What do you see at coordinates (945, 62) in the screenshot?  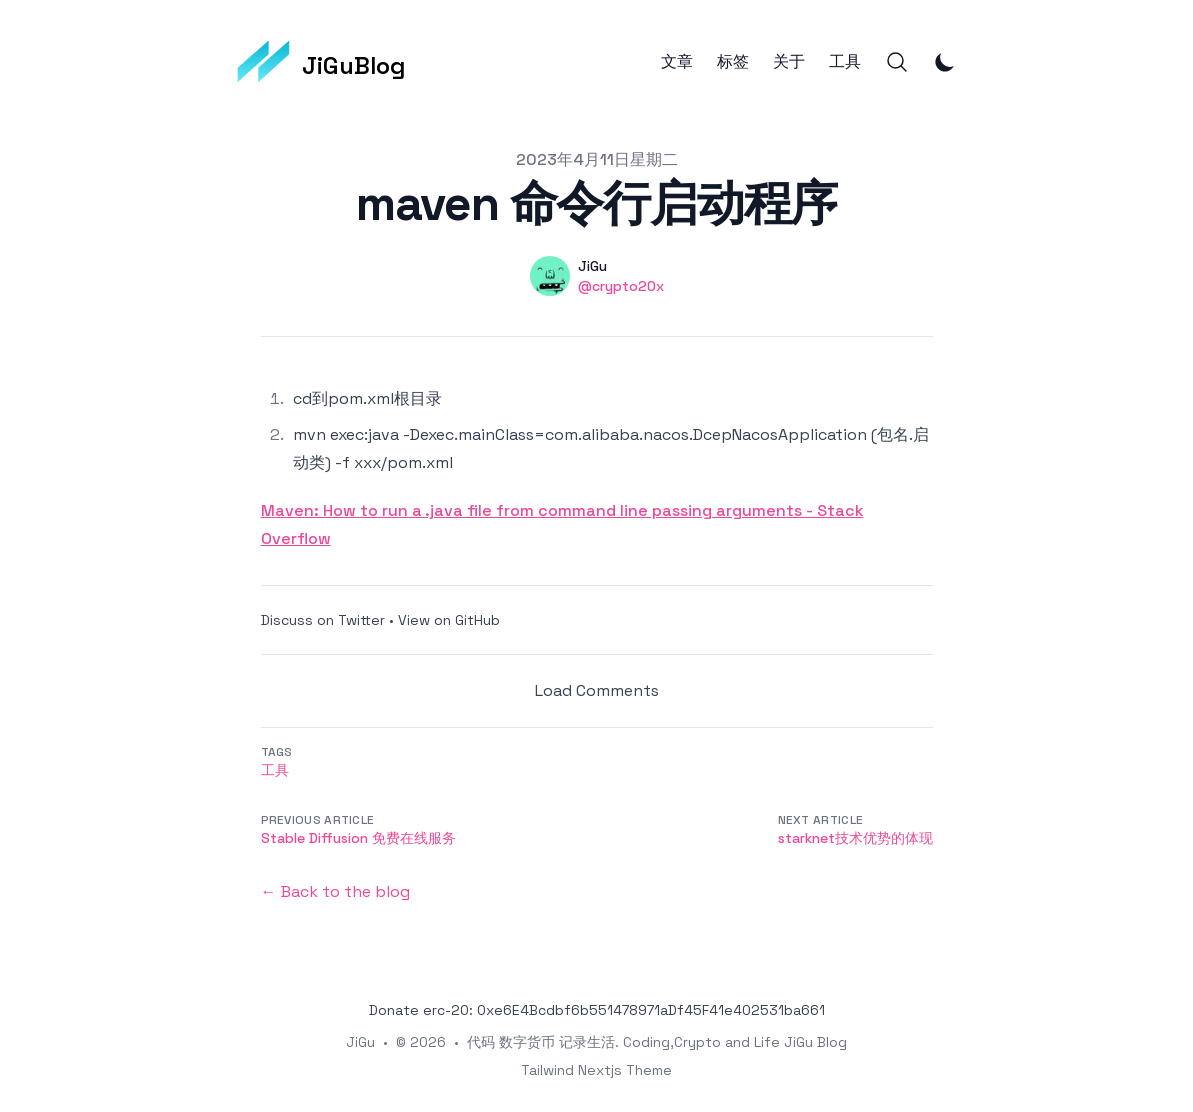 I see `[Toggle Dark Mode]` at bounding box center [945, 62].